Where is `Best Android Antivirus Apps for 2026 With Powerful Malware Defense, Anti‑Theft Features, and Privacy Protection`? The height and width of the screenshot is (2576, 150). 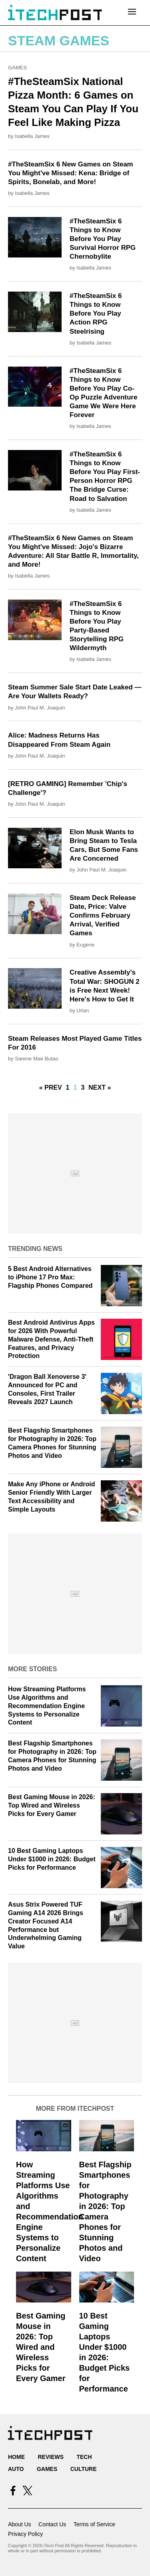 Best Android Antivirus Apps for 2026 With Powerful Malware Defense, Anti‑Theft Features, and Privacy Protection is located at coordinates (51, 1339).